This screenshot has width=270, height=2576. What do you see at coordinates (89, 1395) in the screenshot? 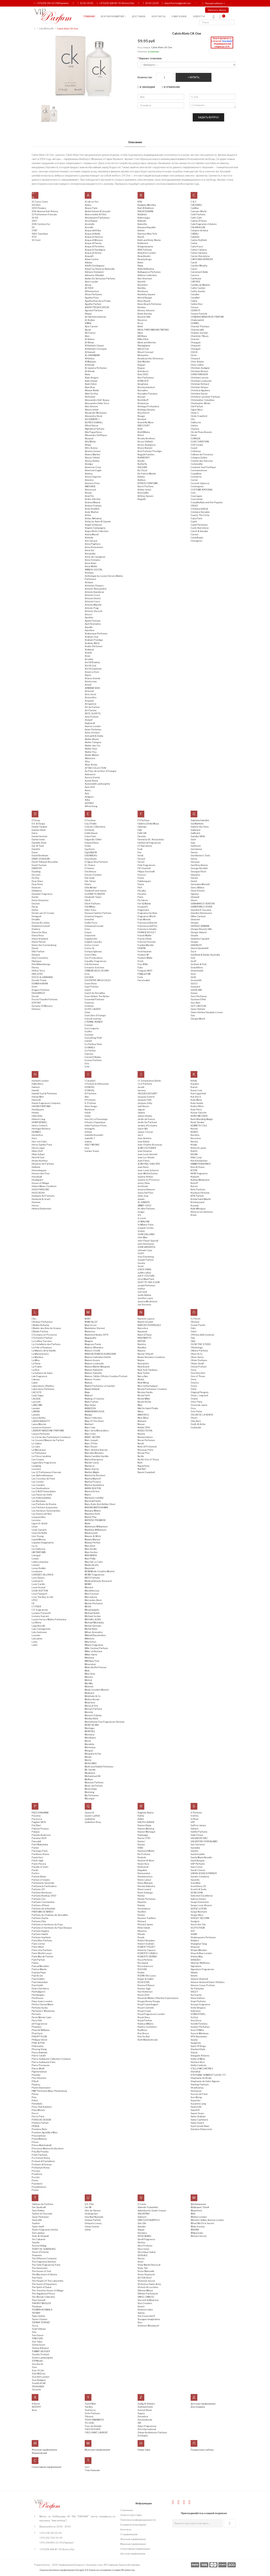
I see `Majouri` at bounding box center [89, 1395].